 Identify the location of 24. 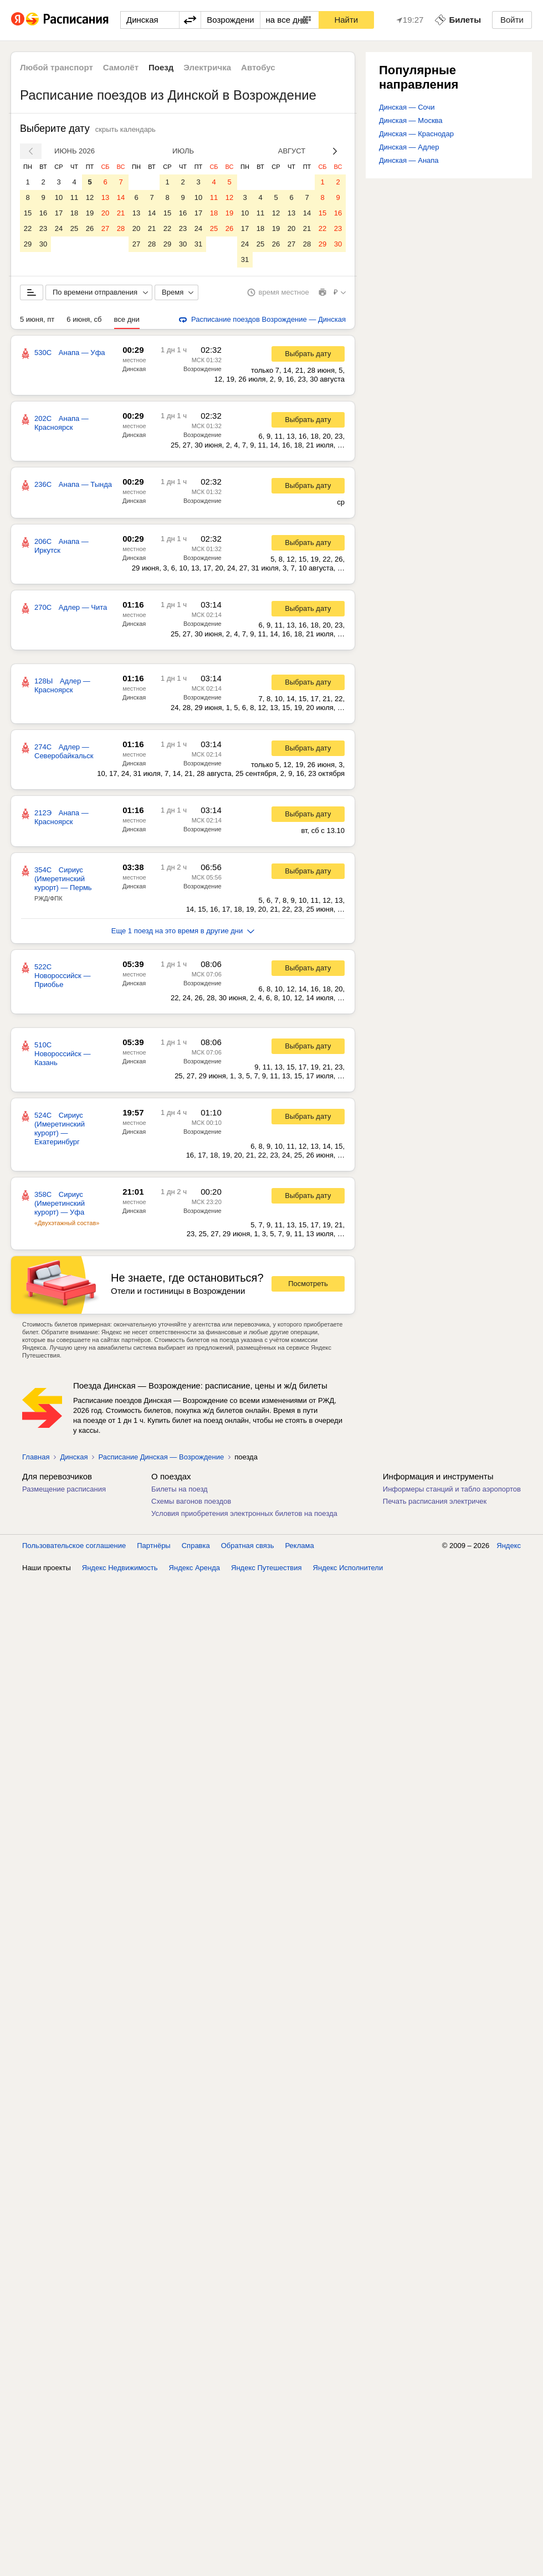
(59, 228).